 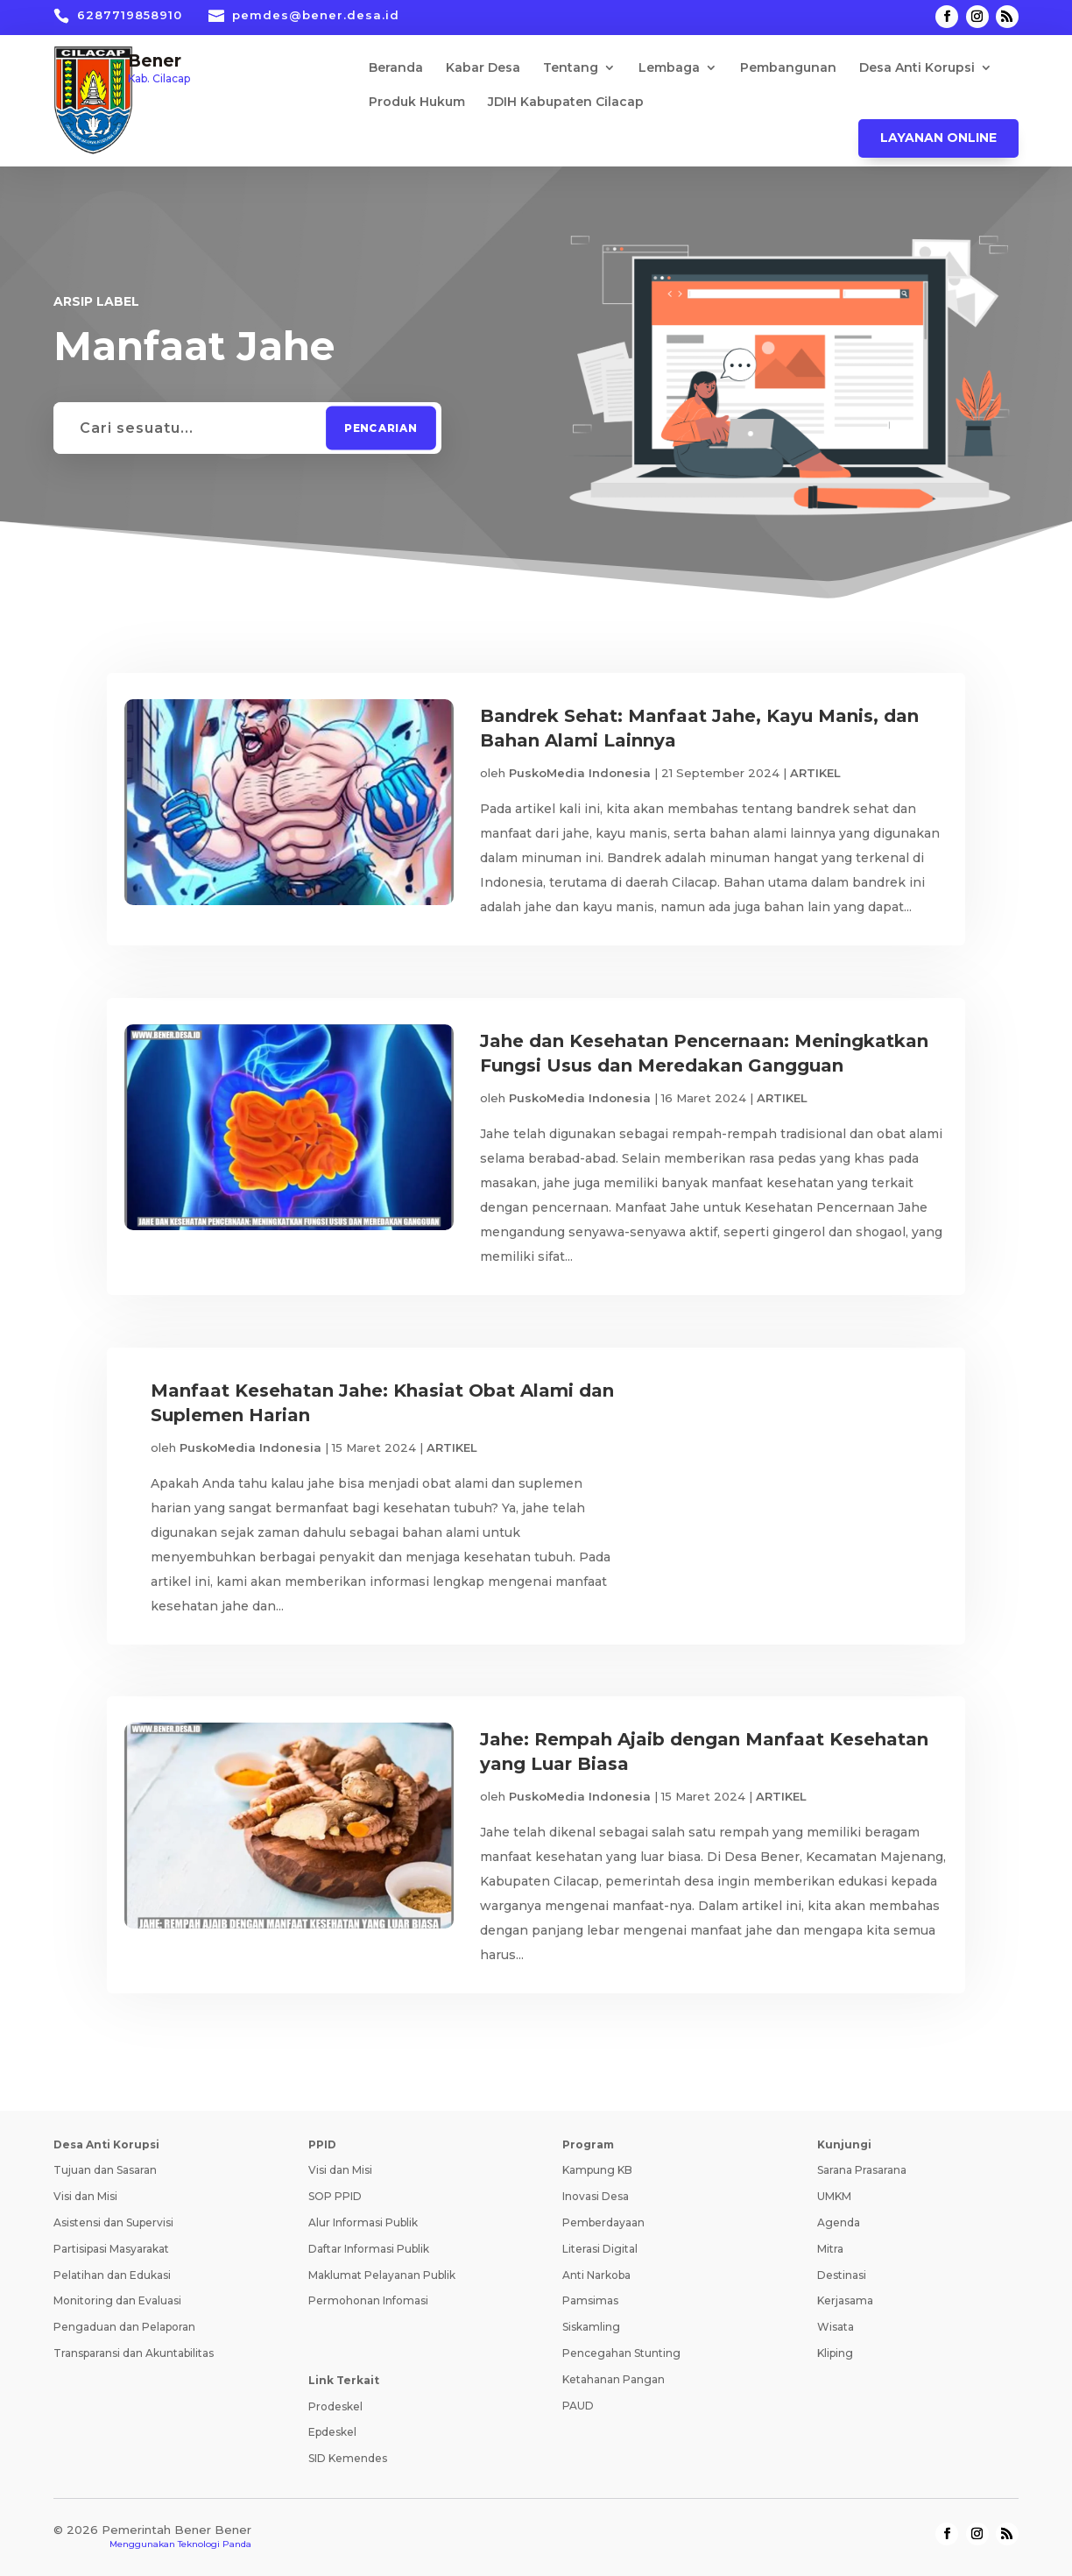 I want to click on Permohonan Infomasi, so click(x=368, y=2301).